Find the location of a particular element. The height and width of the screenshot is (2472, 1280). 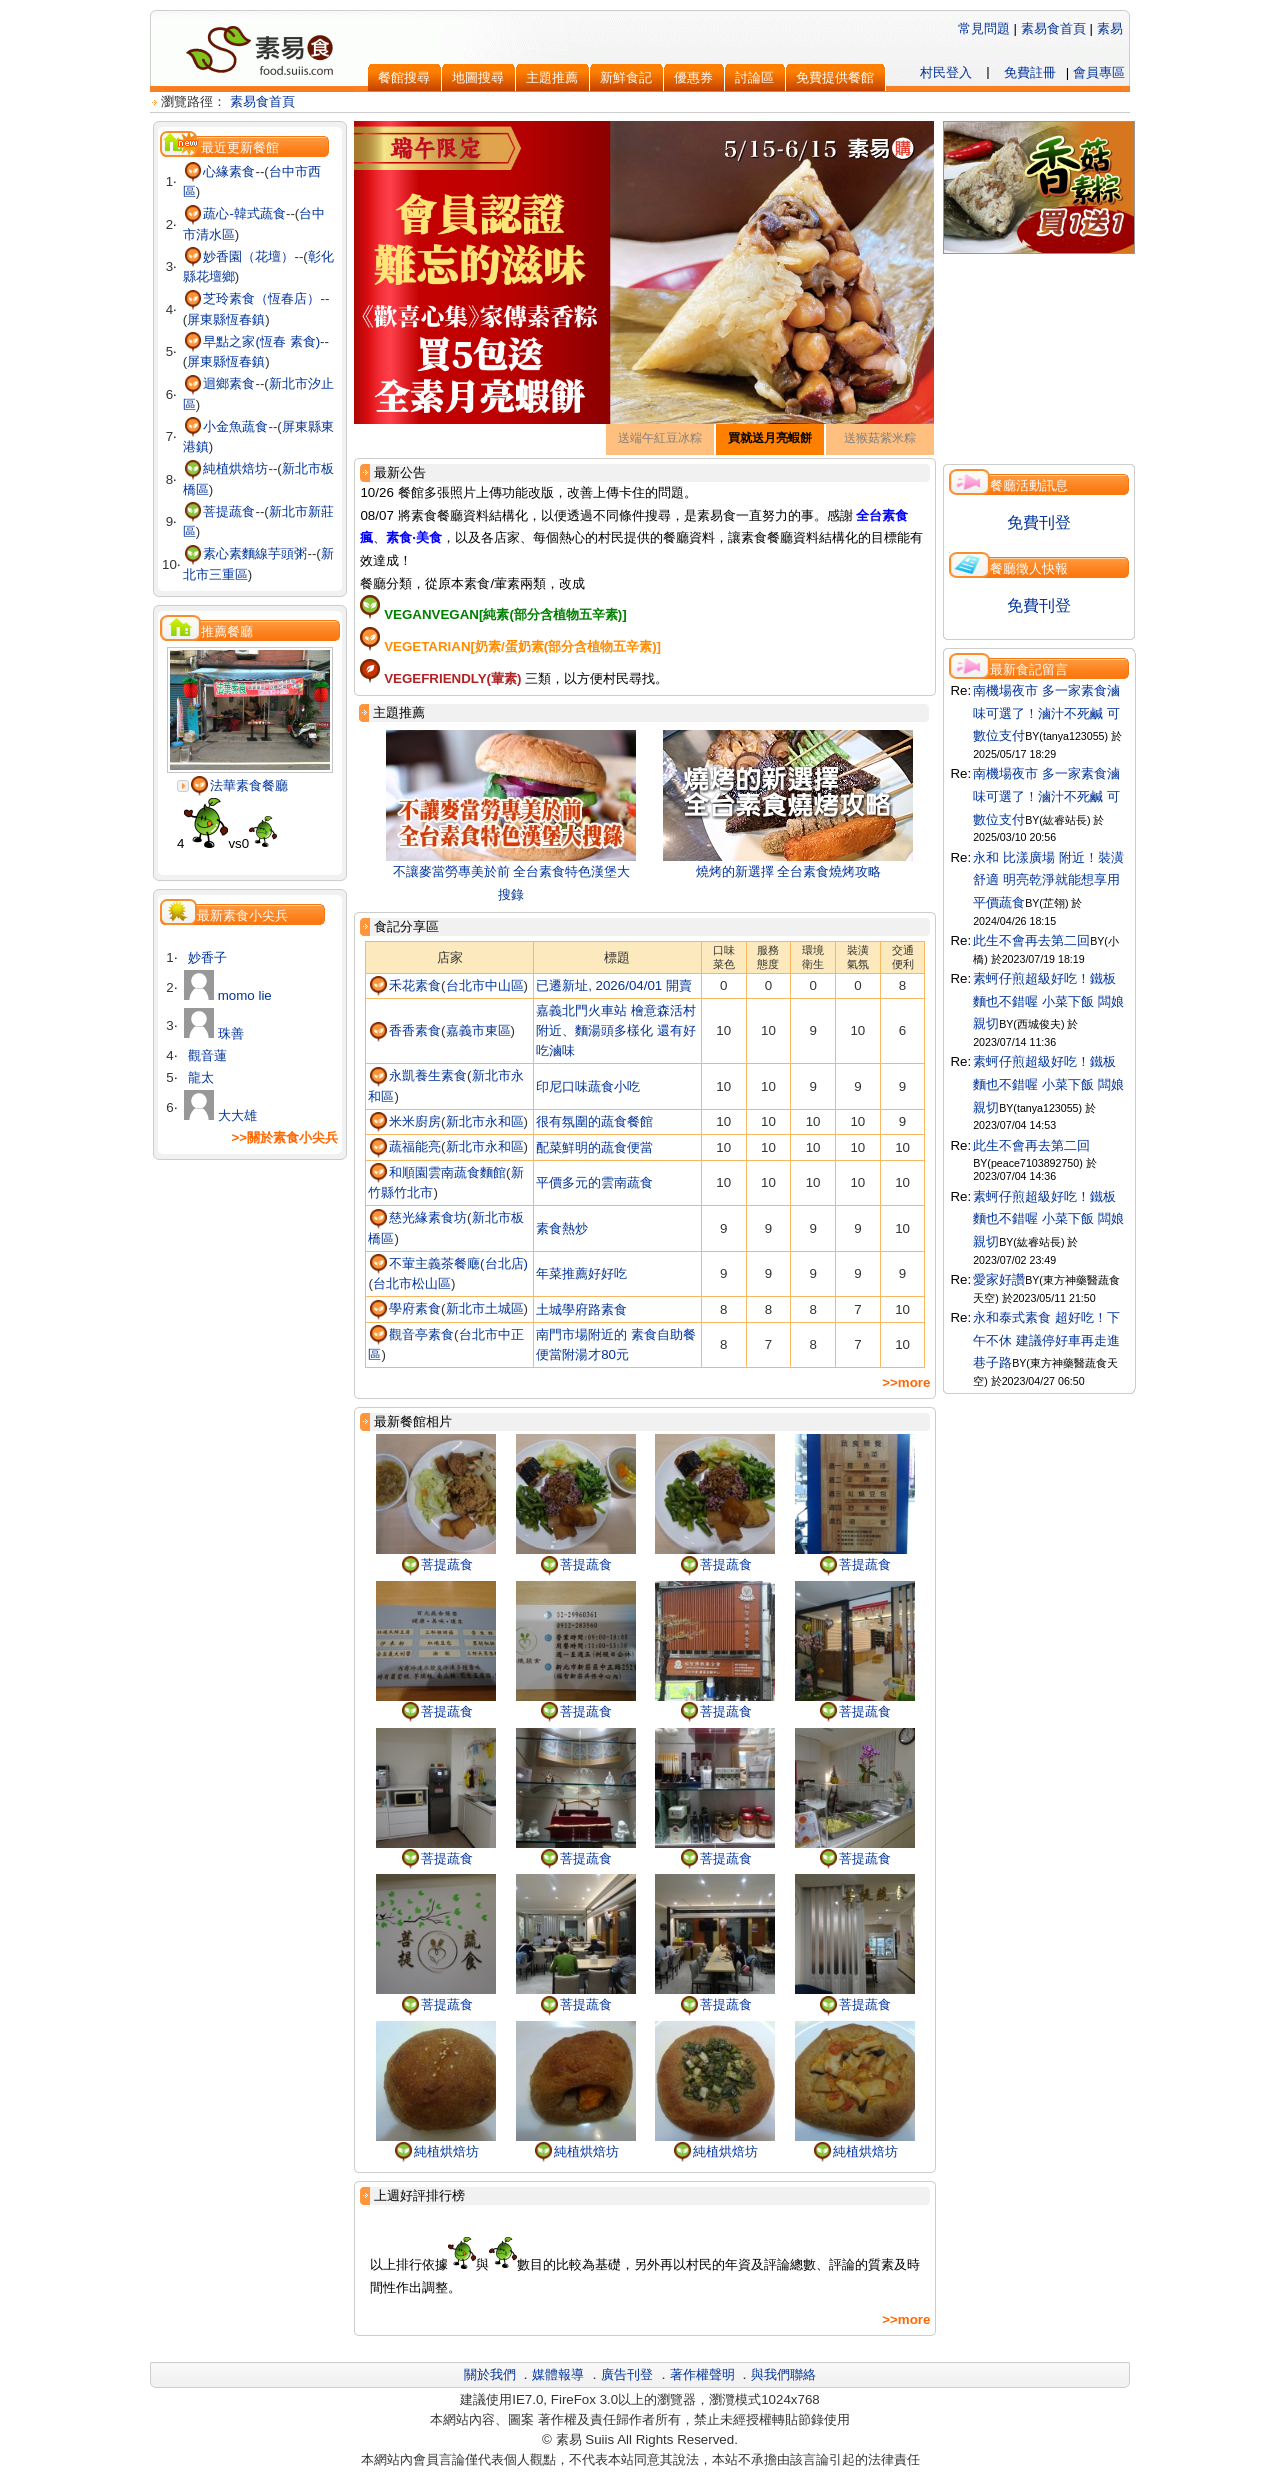

新北市 is located at coordinates (288, 383).